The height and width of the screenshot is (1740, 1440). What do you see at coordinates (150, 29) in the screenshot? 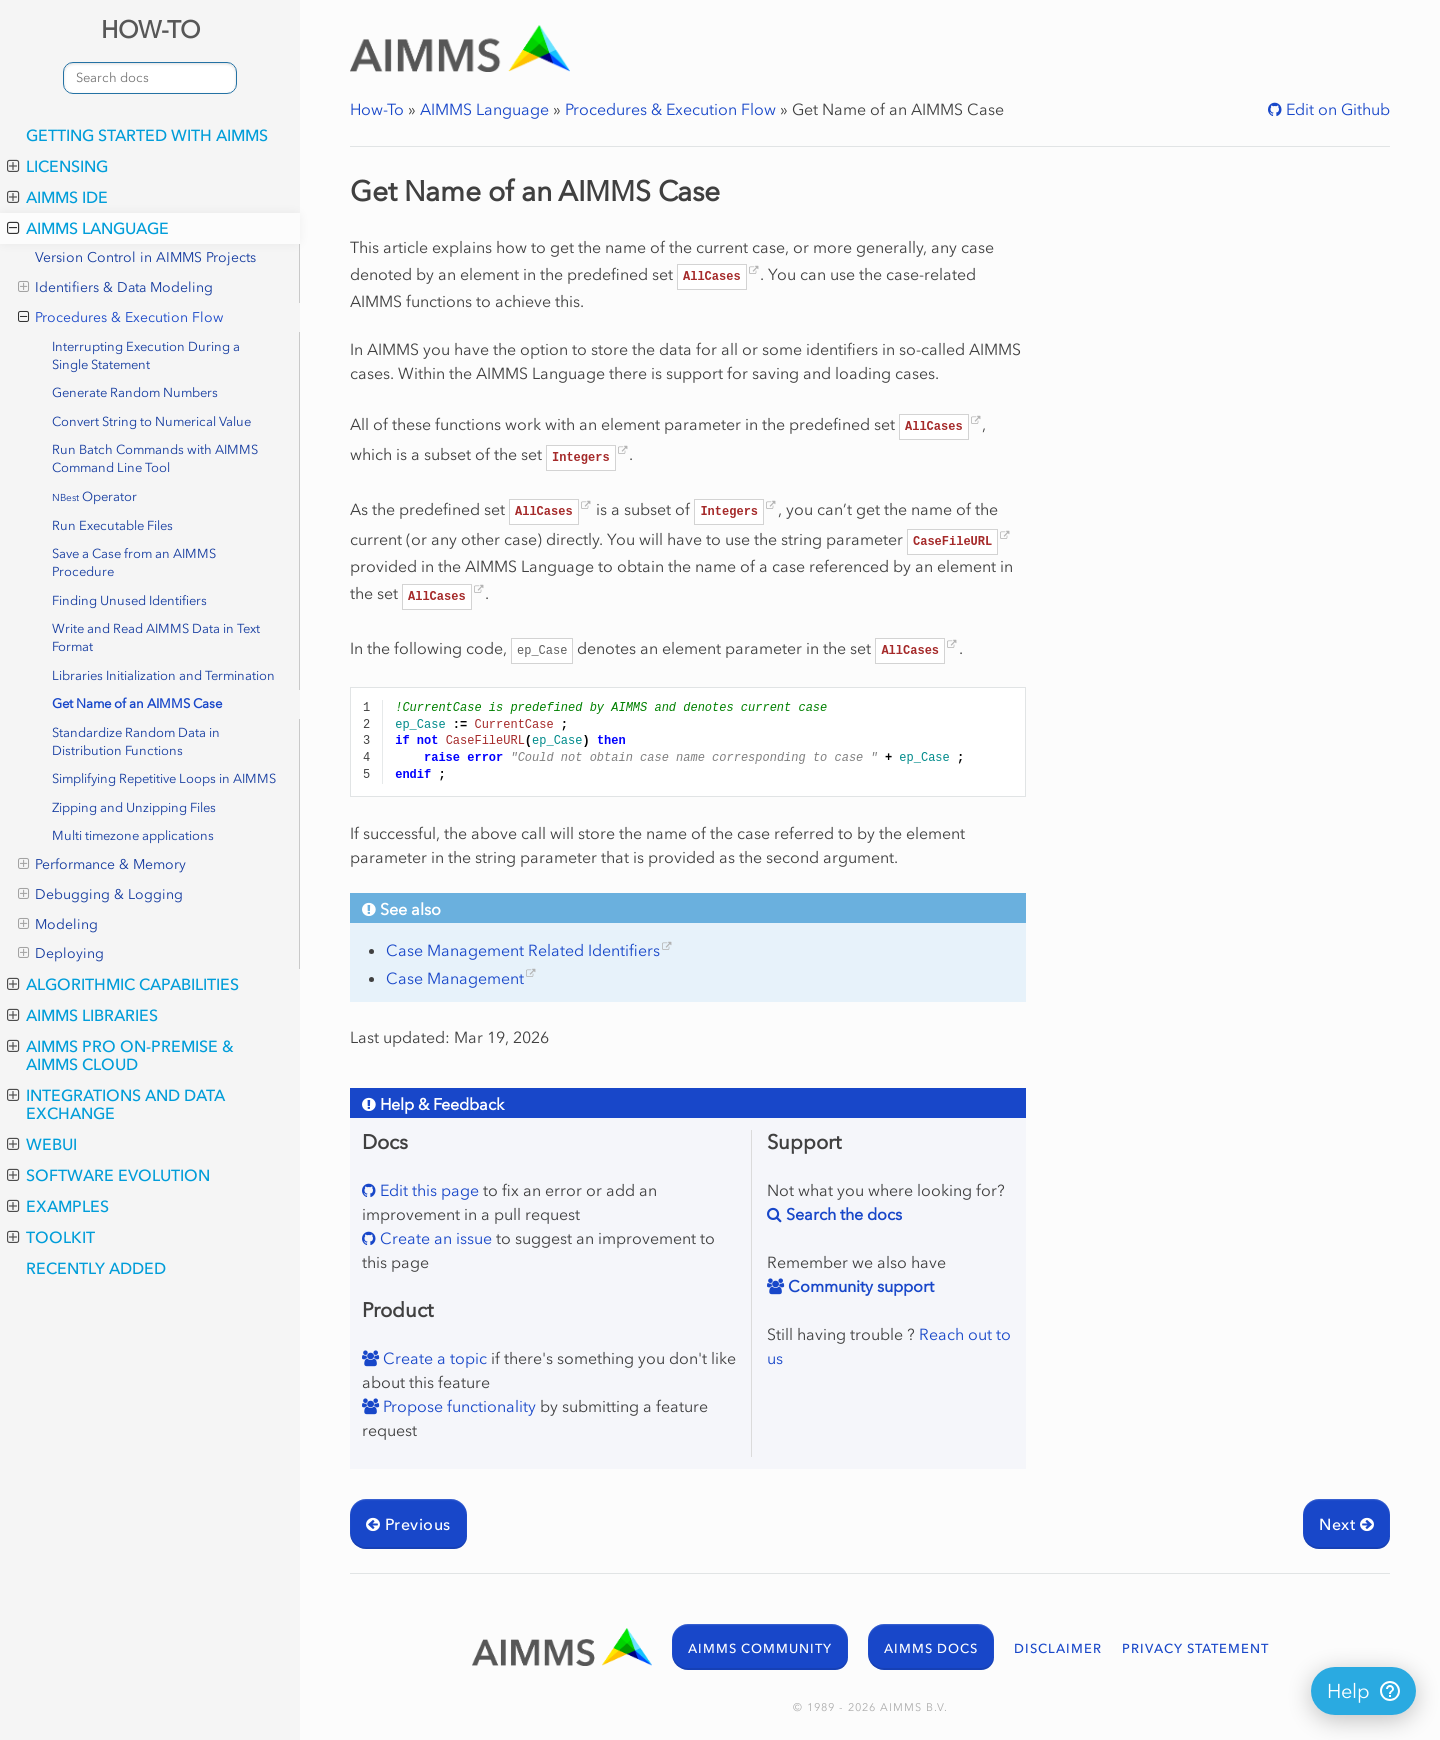
I see `HOW-TO` at bounding box center [150, 29].